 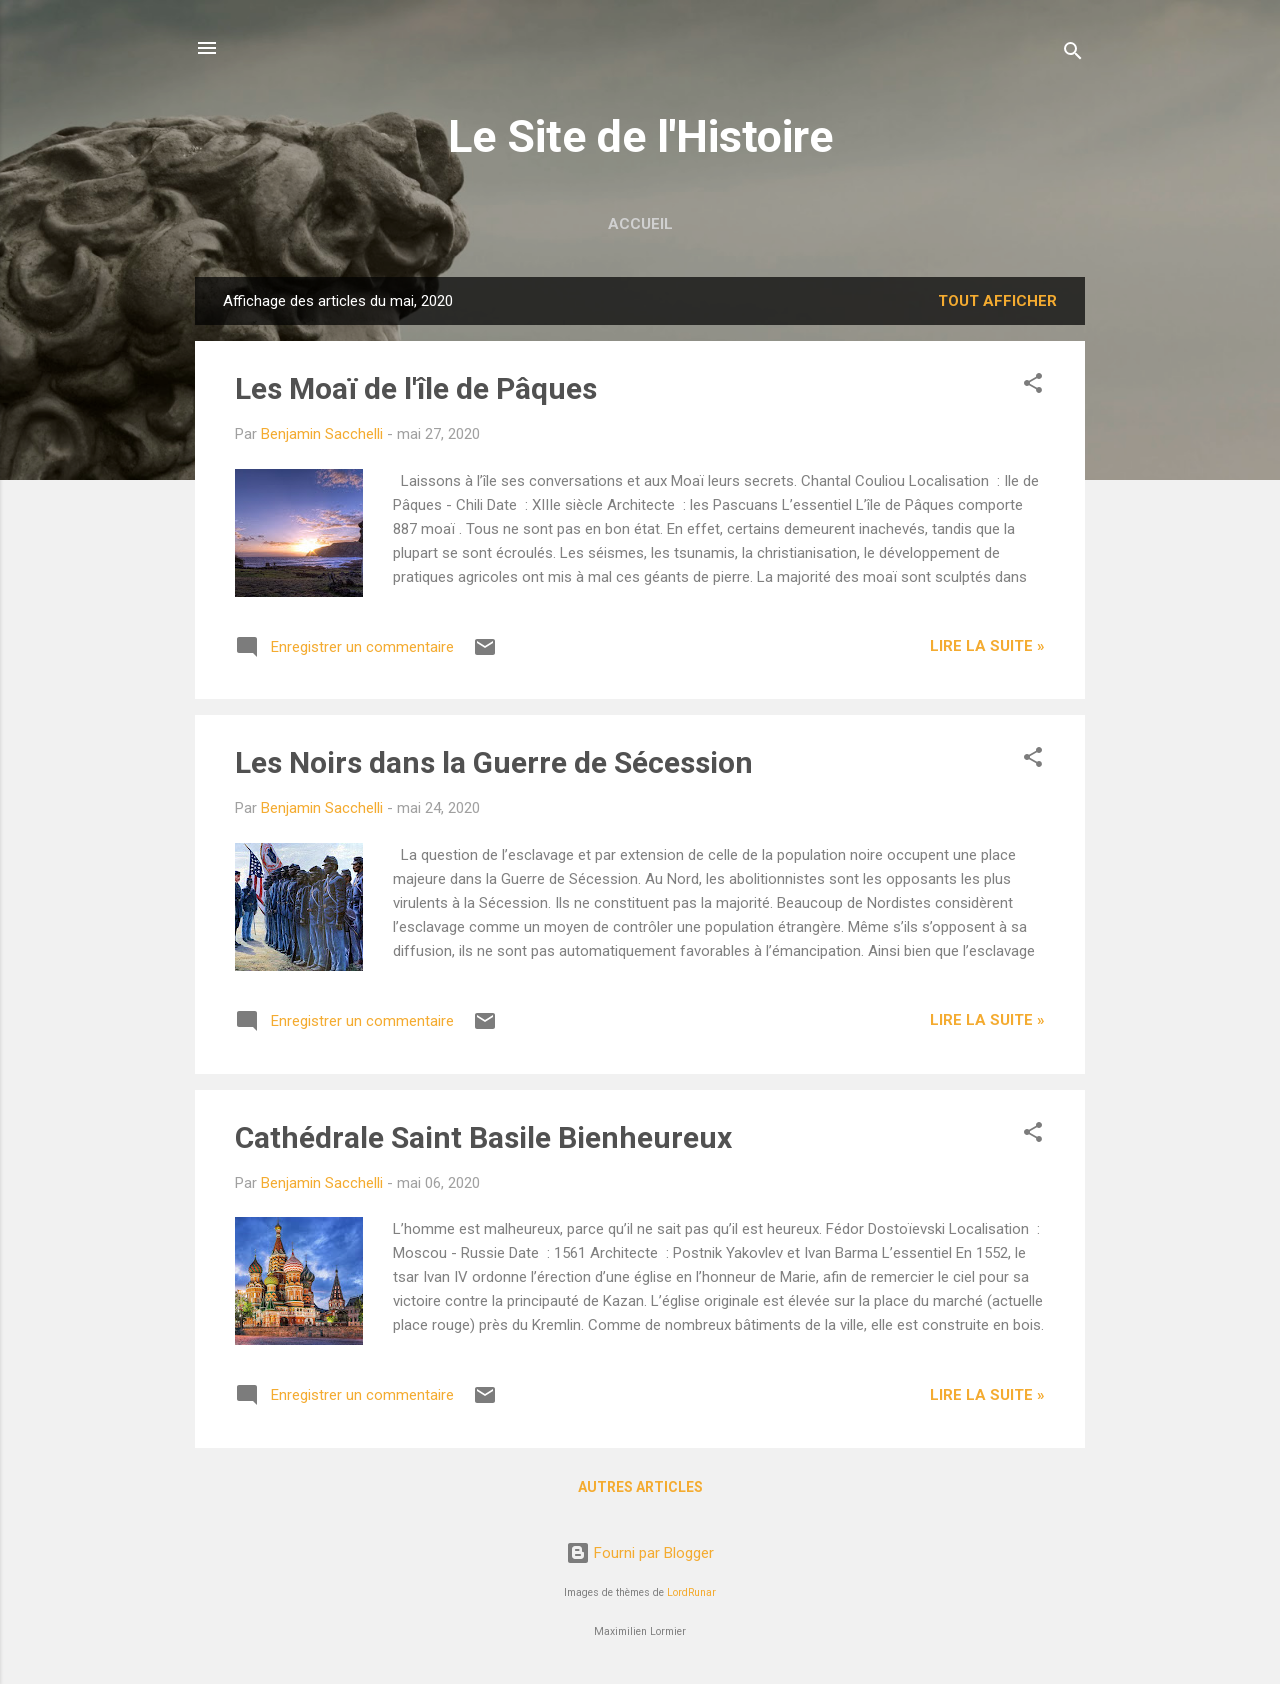 What do you see at coordinates (987, 646) in the screenshot?
I see `Lire la suite »` at bounding box center [987, 646].